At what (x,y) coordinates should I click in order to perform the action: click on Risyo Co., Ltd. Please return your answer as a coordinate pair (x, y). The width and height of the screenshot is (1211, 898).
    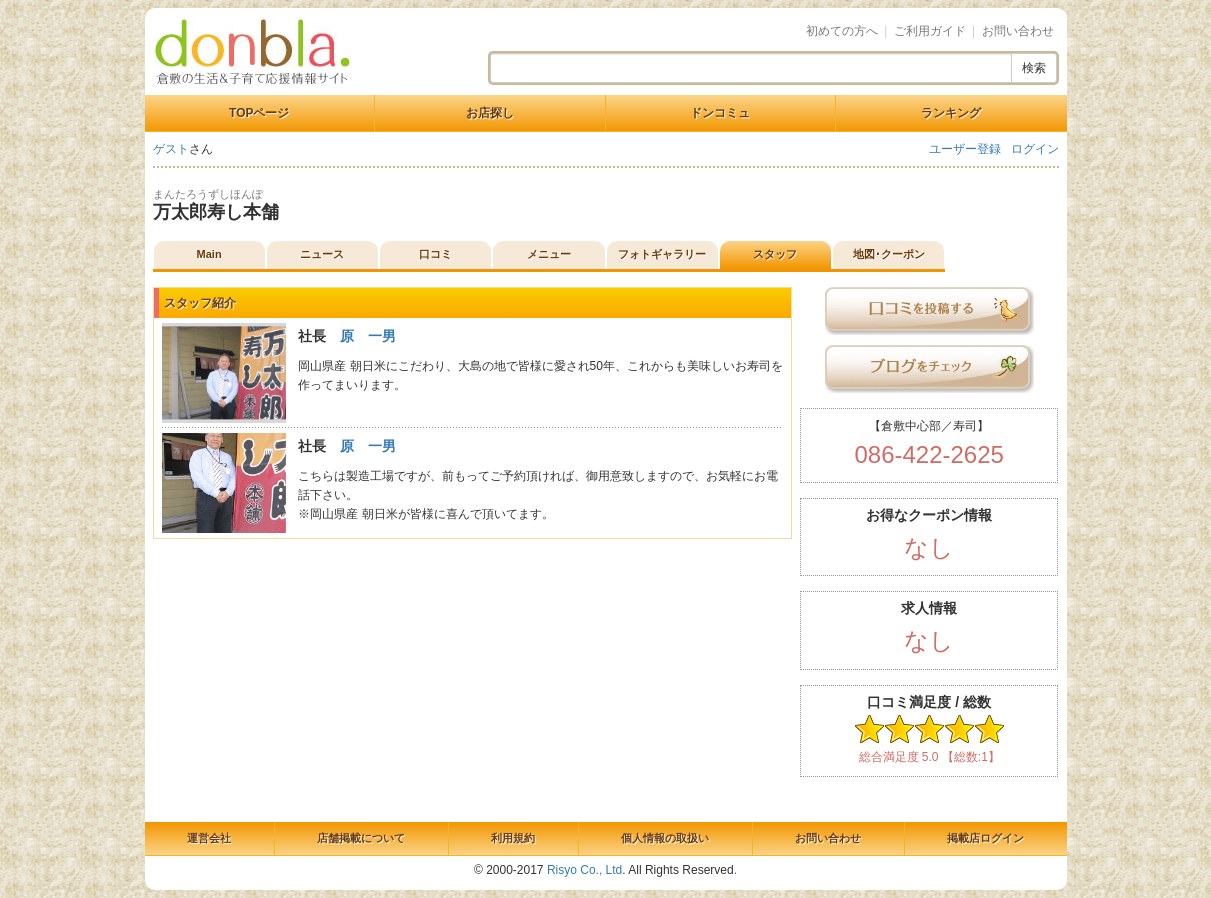
    Looking at the image, I should click on (584, 870).